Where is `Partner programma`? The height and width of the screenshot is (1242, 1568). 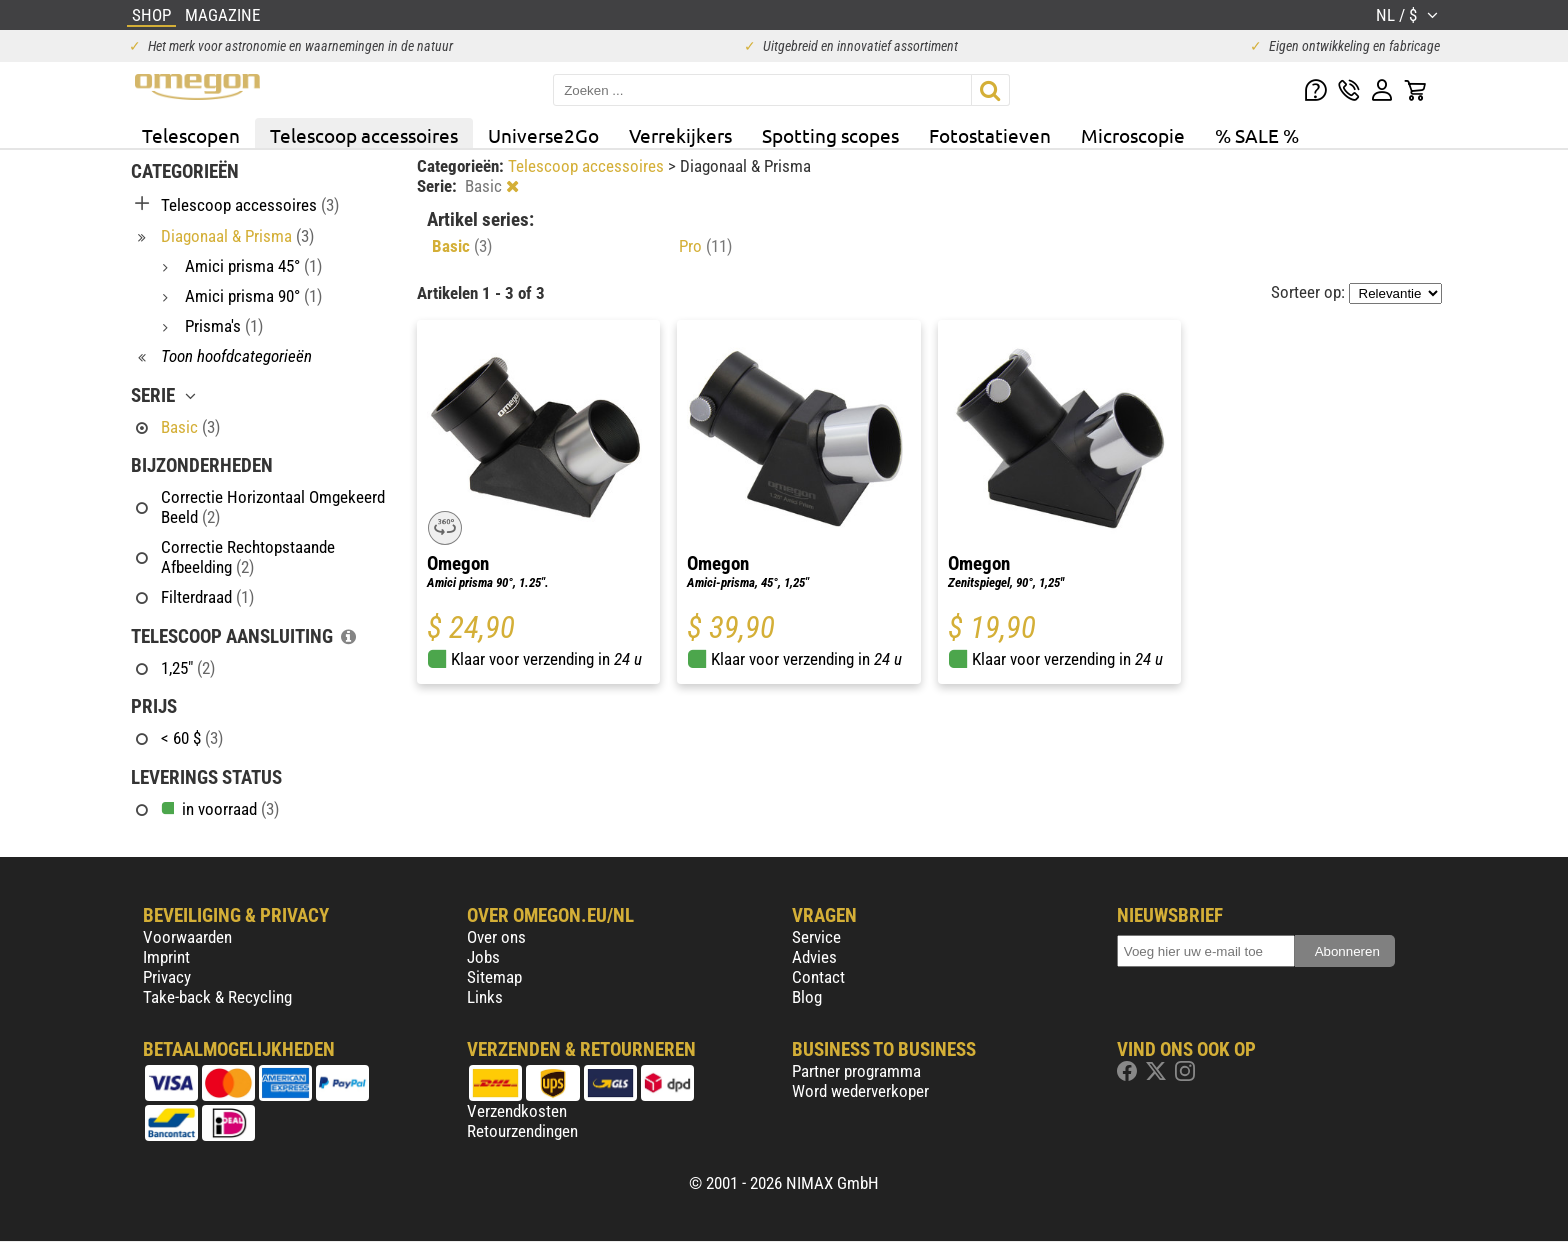
Partner programma is located at coordinates (856, 1071).